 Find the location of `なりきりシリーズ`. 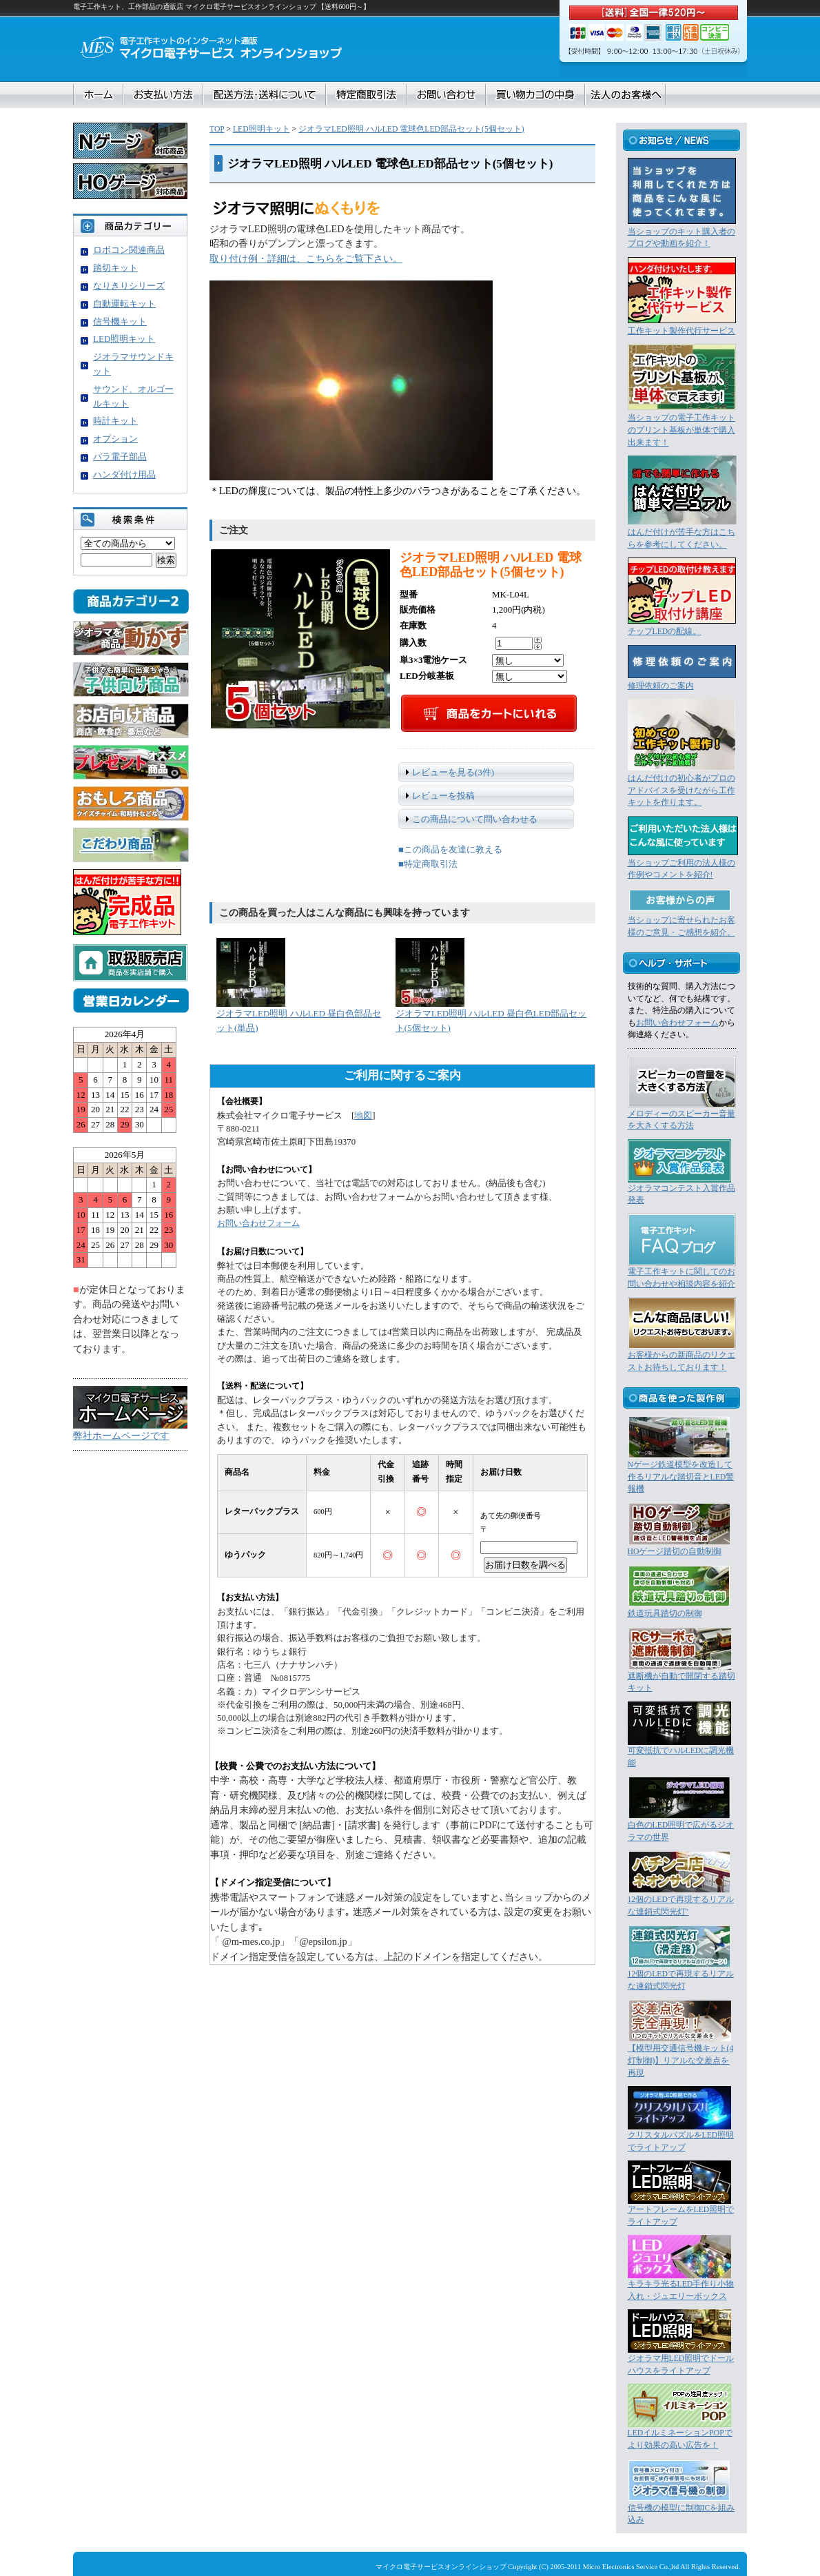

なりきりシリーズ is located at coordinates (129, 285).